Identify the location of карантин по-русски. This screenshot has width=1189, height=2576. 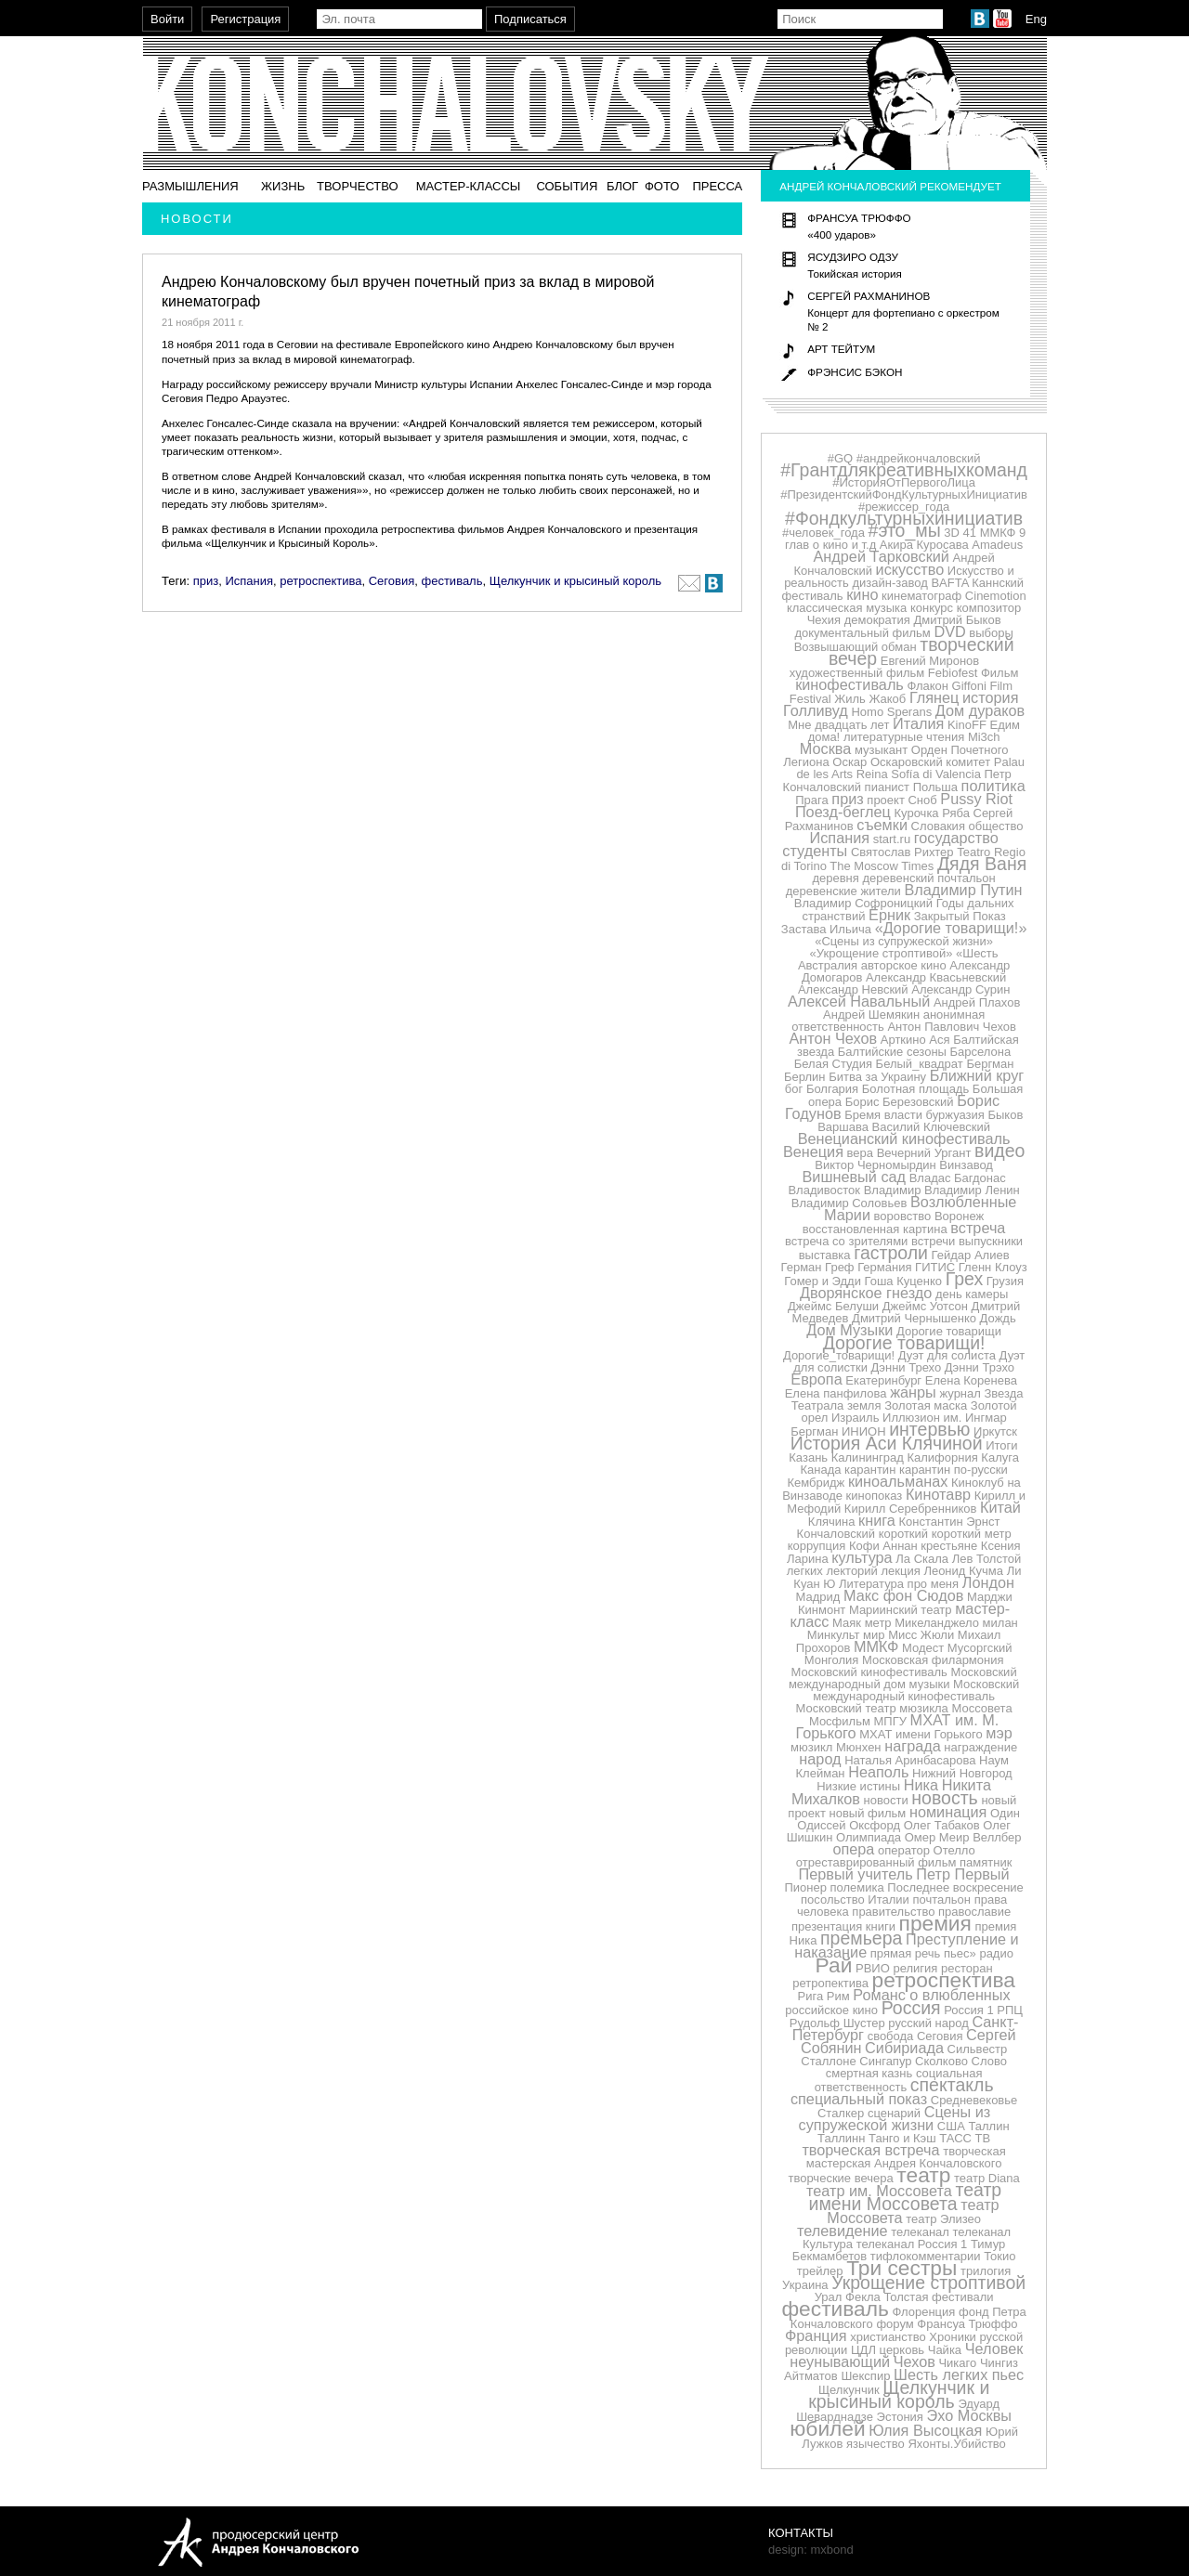
(953, 1470).